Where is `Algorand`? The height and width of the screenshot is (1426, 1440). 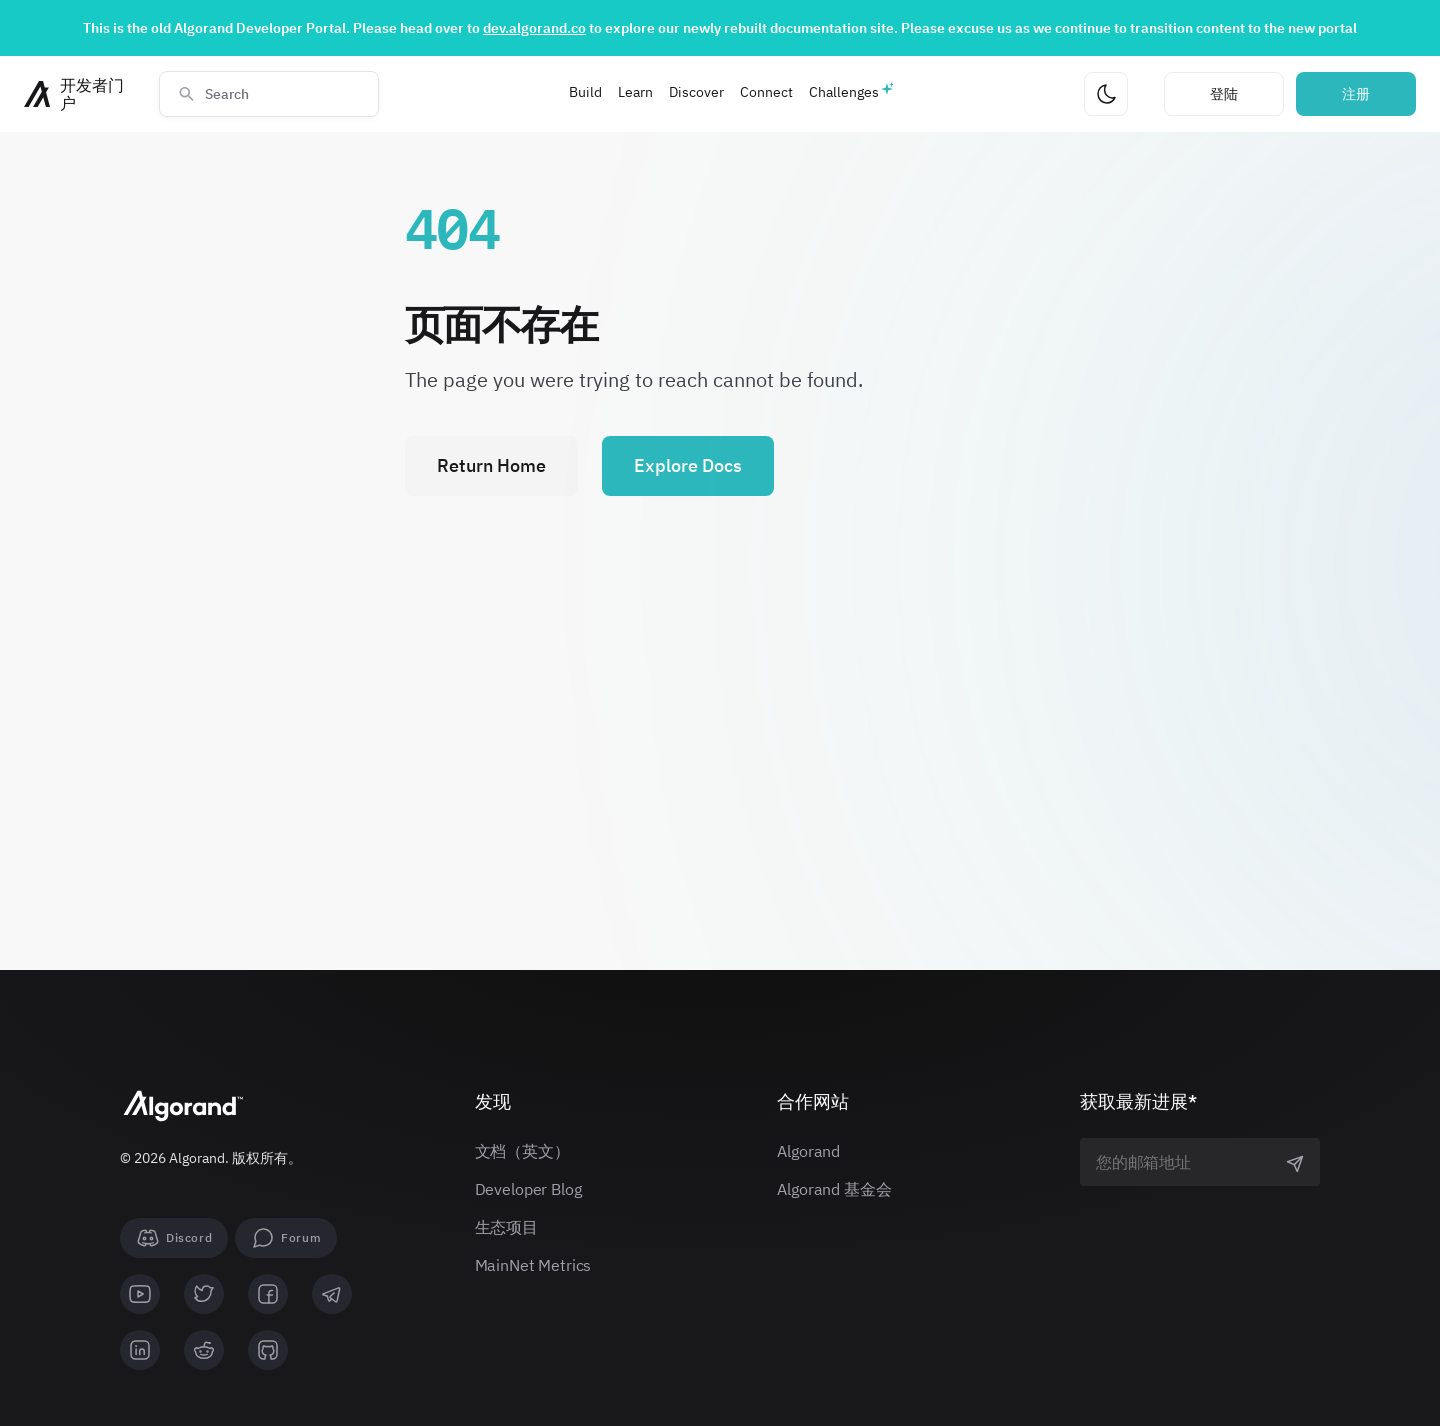
Algorand is located at coordinates (808, 1151).